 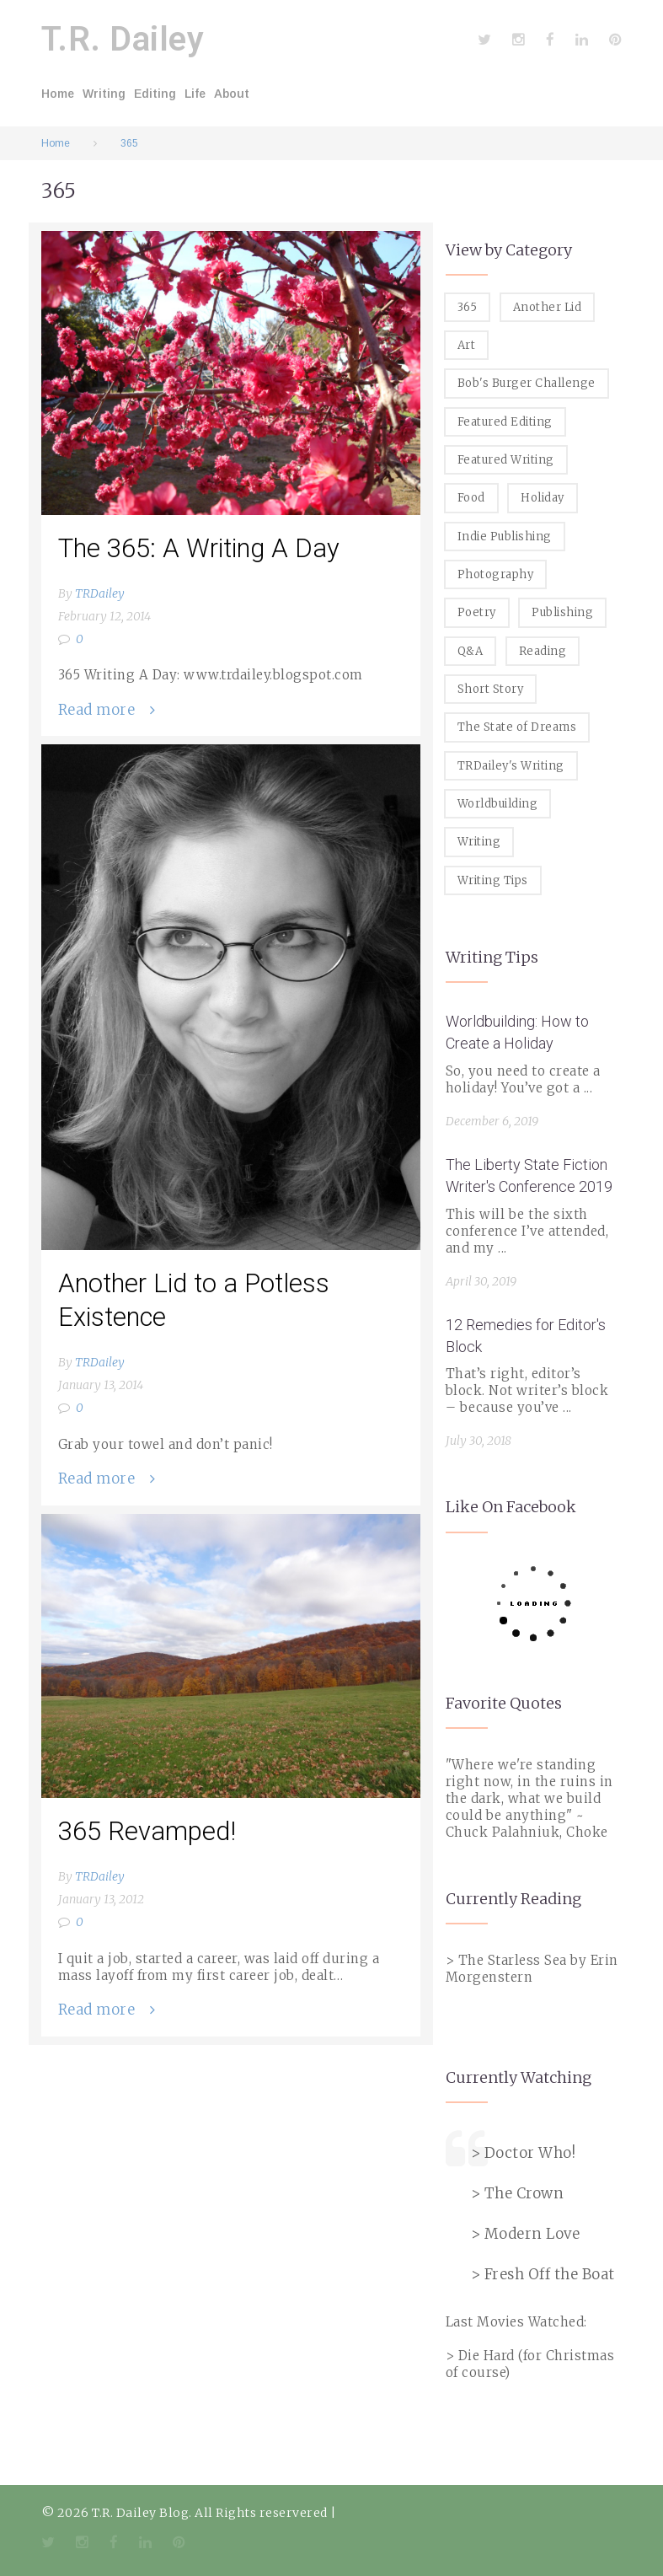 I want to click on Home, so click(x=57, y=93).